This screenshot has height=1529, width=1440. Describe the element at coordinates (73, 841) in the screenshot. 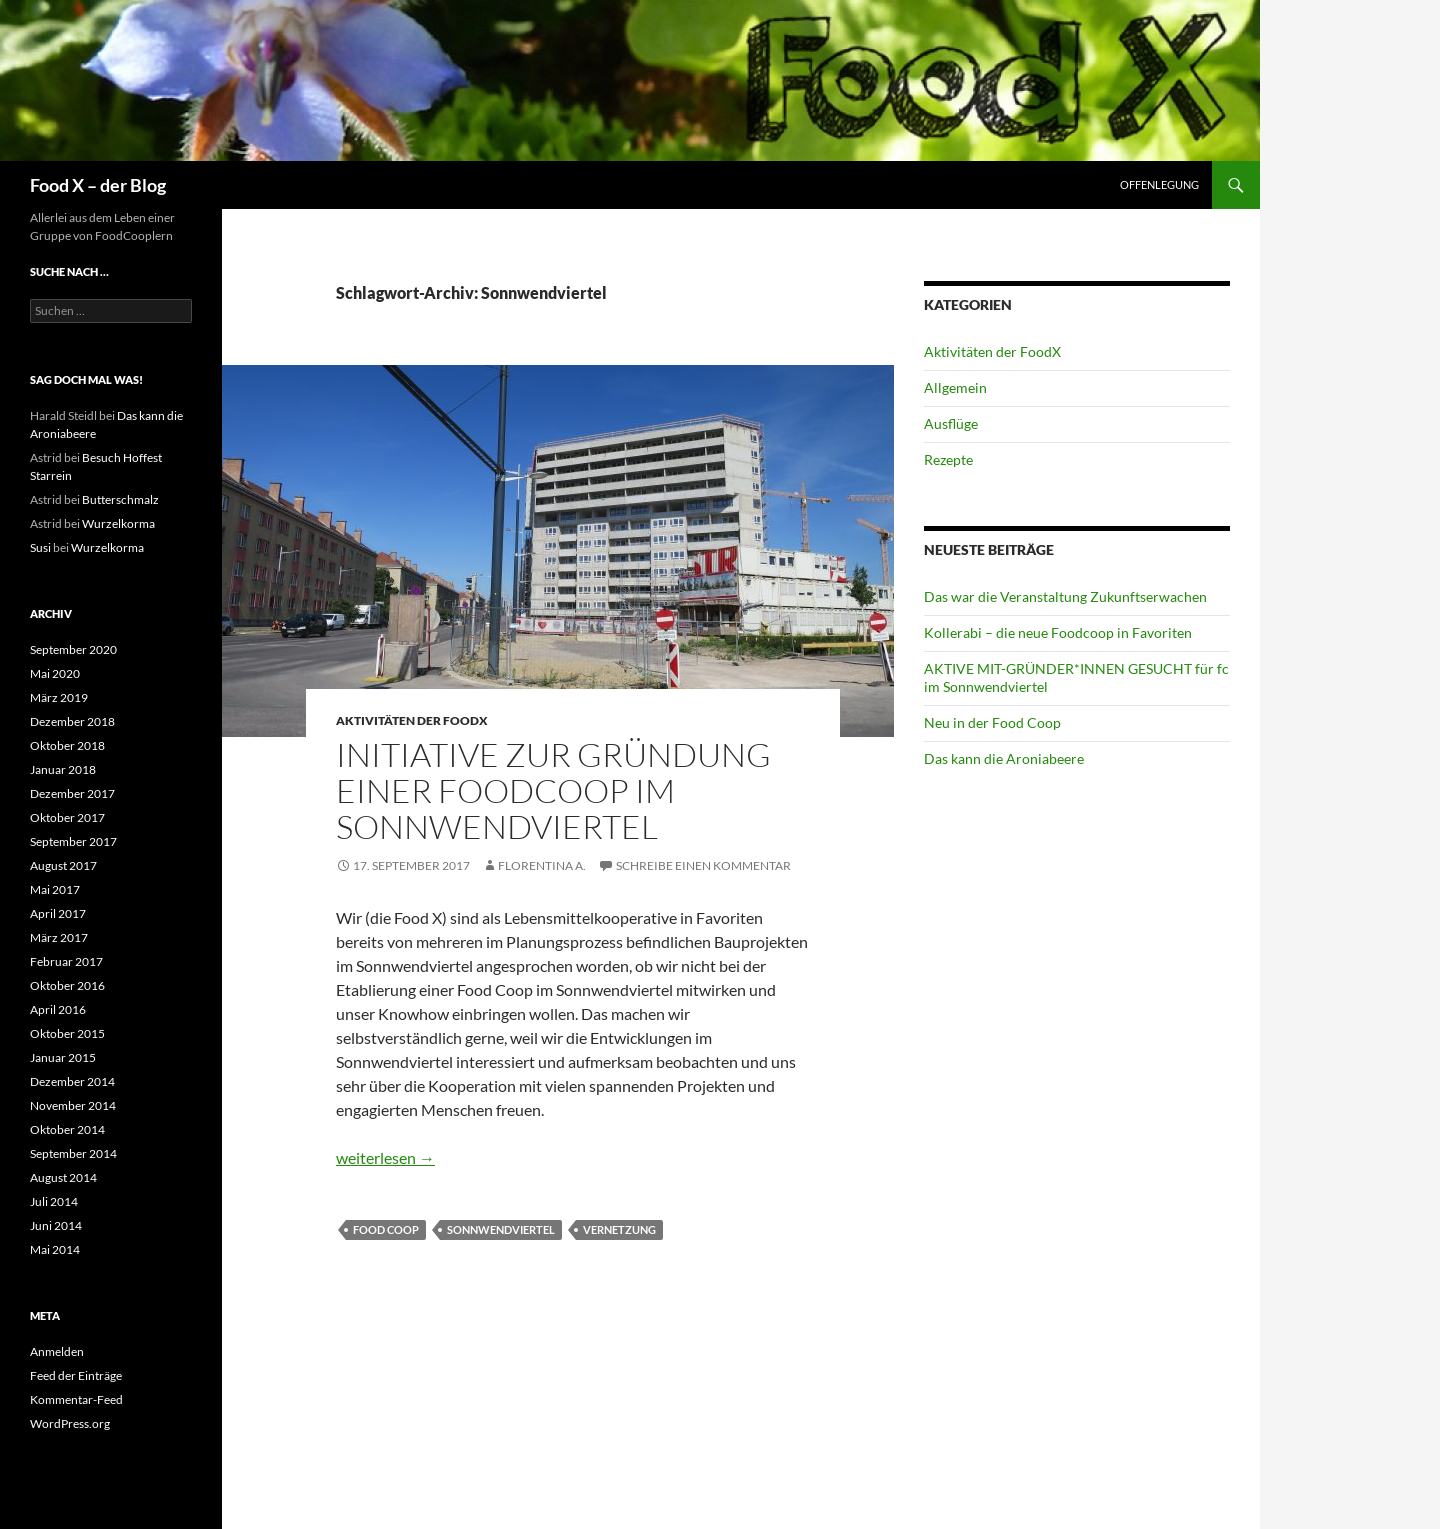

I see `September 2017` at that location.